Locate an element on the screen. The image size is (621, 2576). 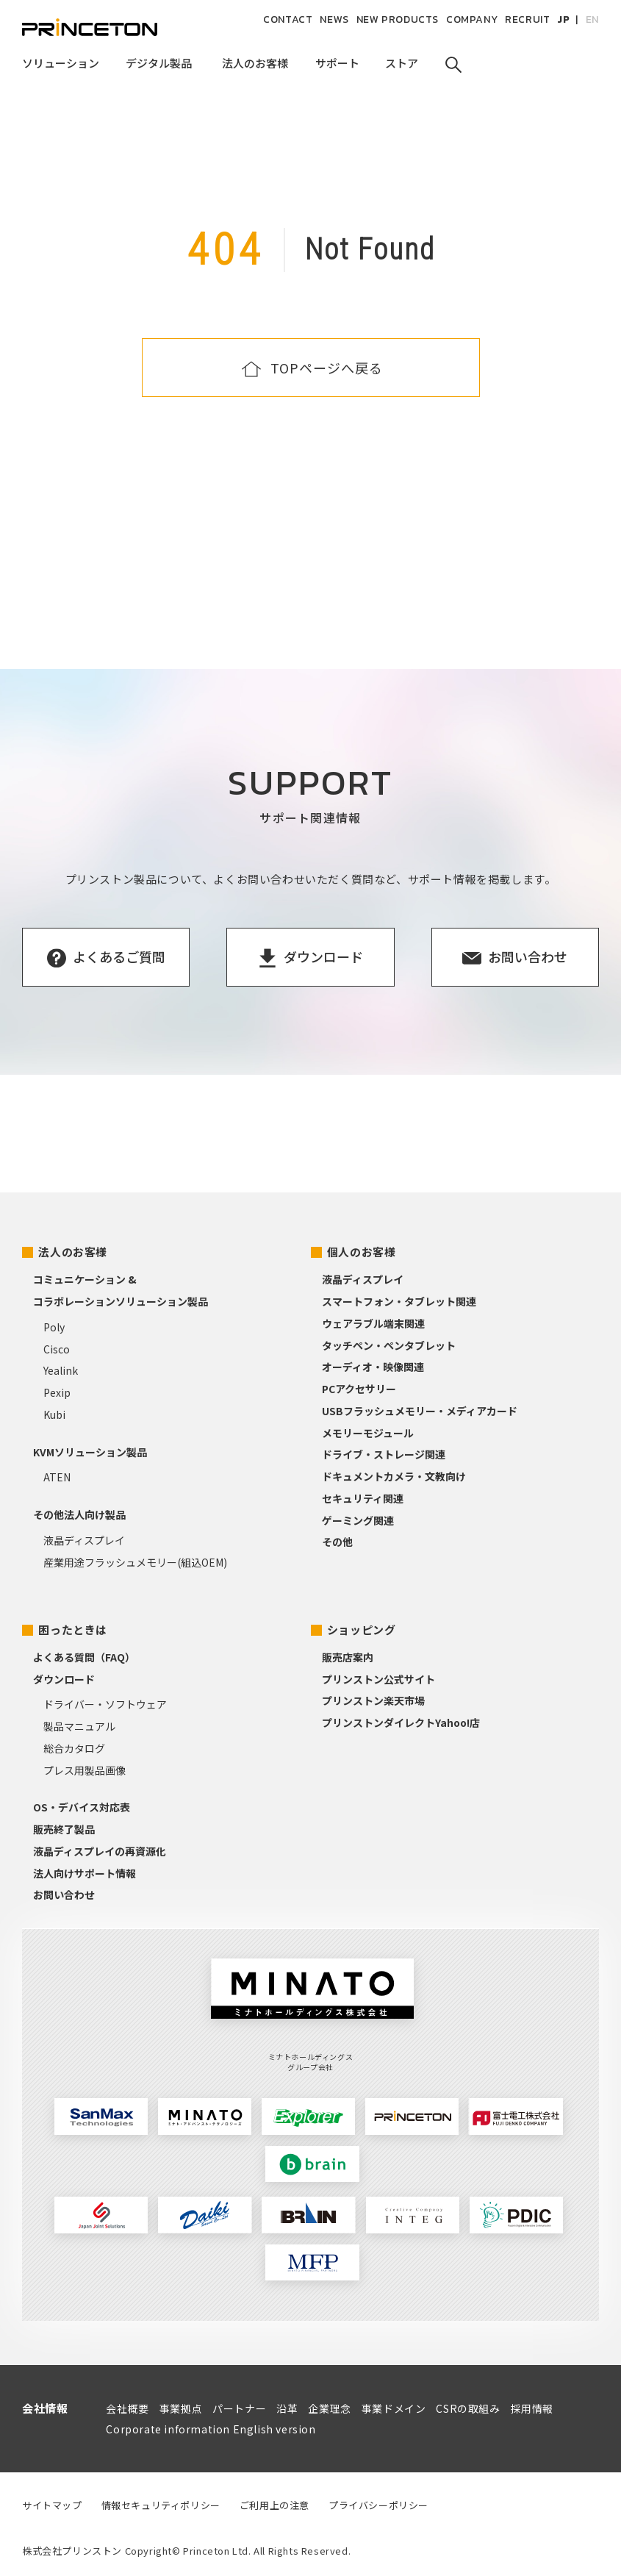
採用情報 is located at coordinates (532, 2408).